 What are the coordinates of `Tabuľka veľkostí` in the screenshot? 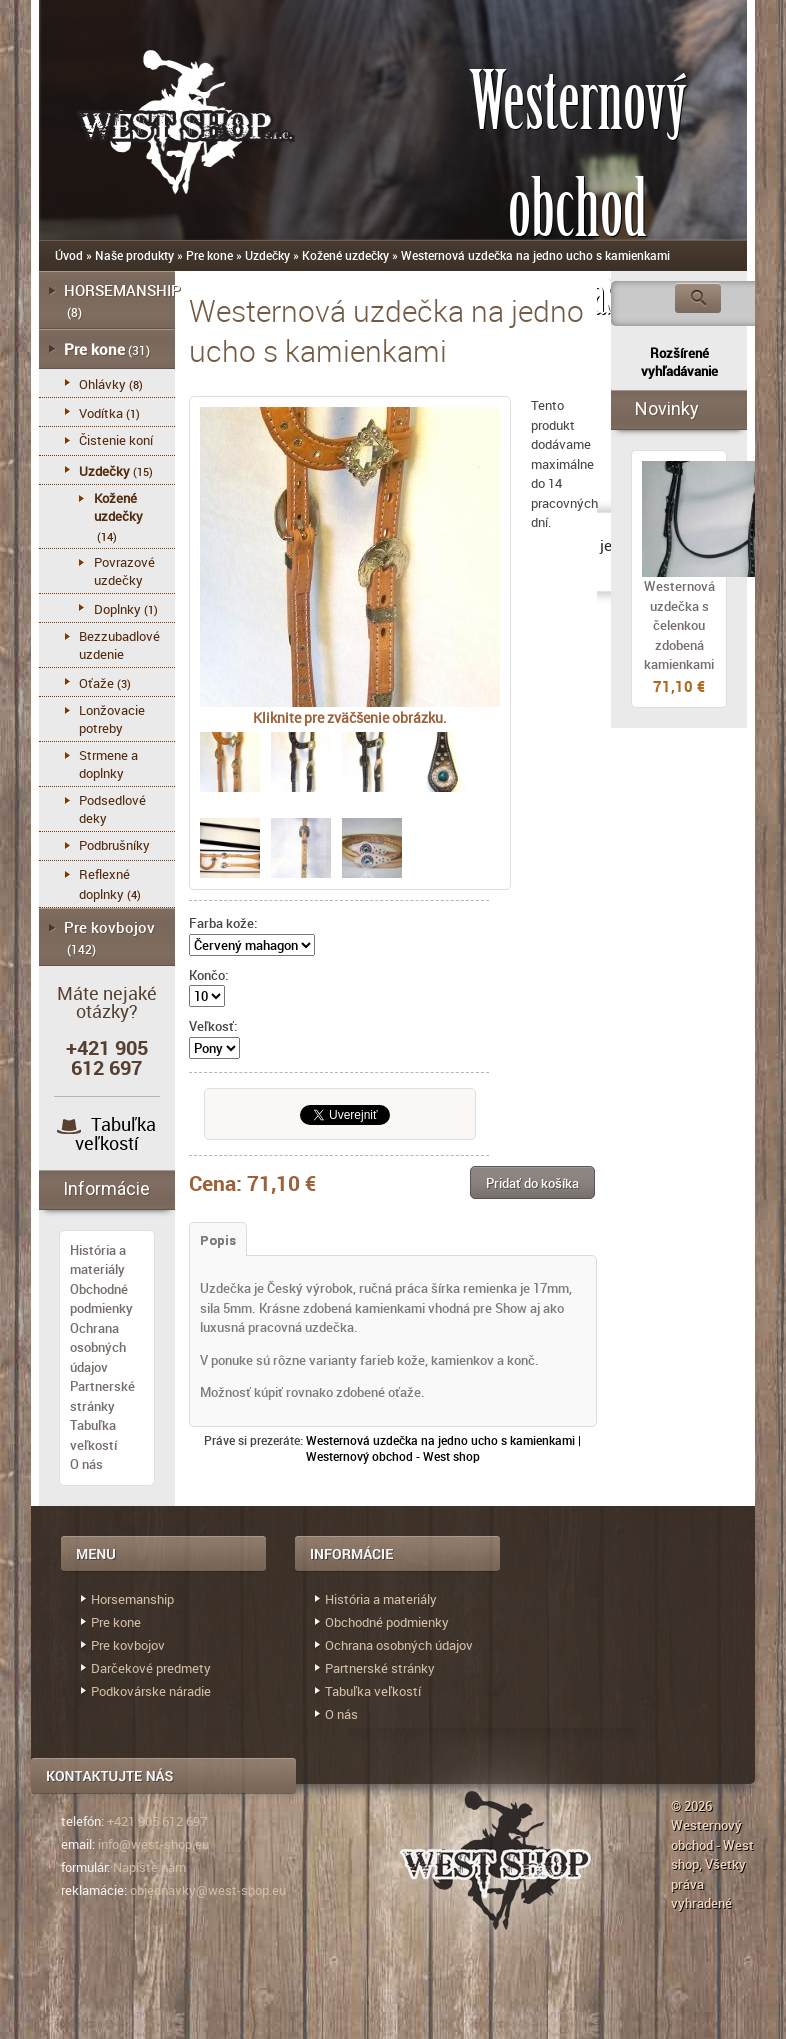 It's located at (116, 1133).